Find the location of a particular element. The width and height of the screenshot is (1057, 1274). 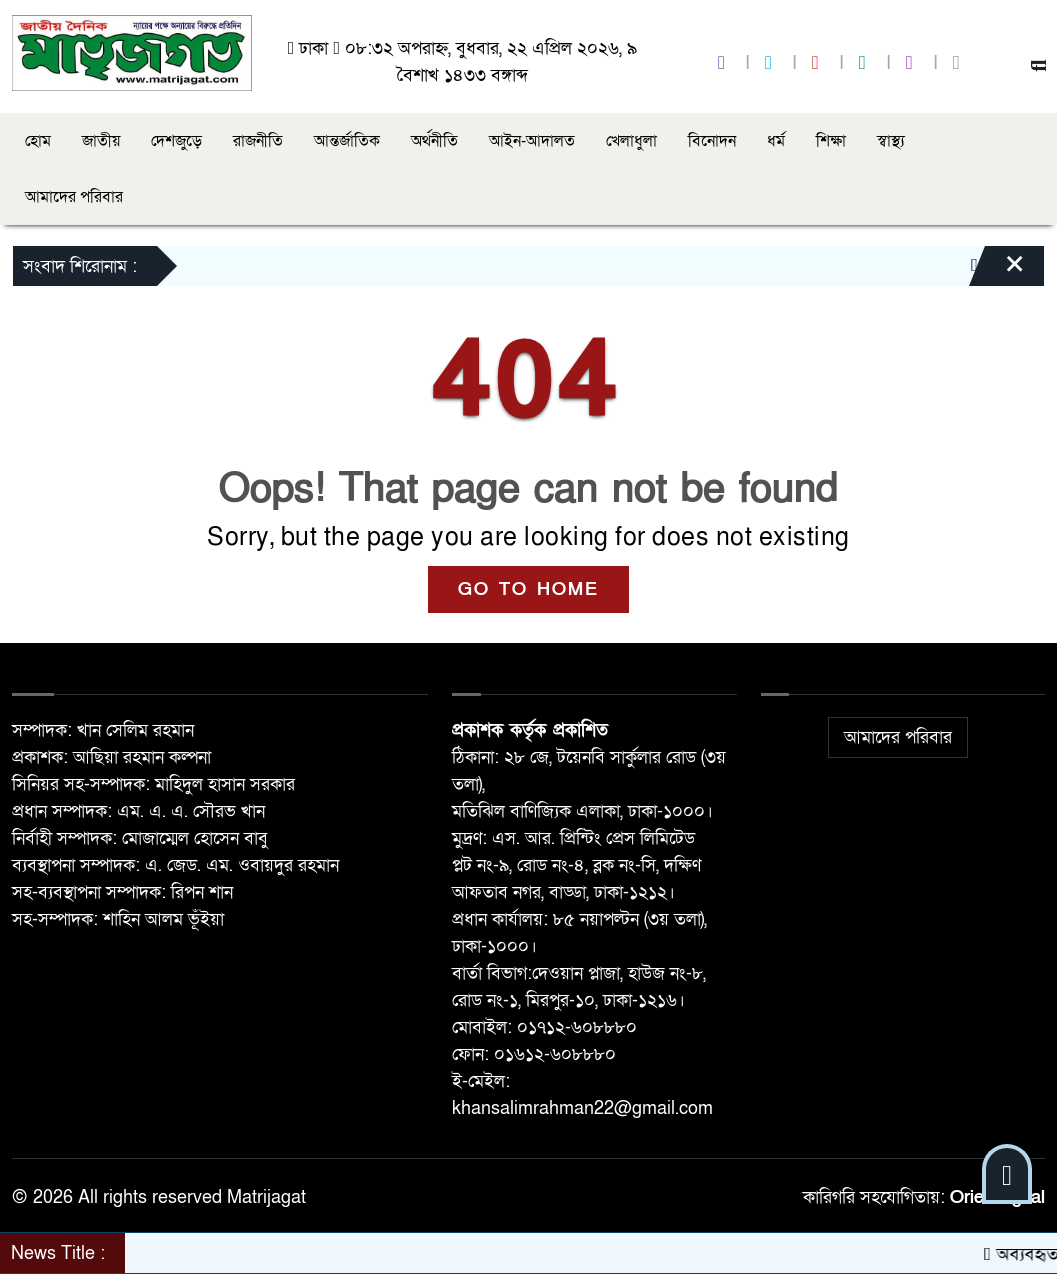

অর্থনীতি is located at coordinates (434, 141).